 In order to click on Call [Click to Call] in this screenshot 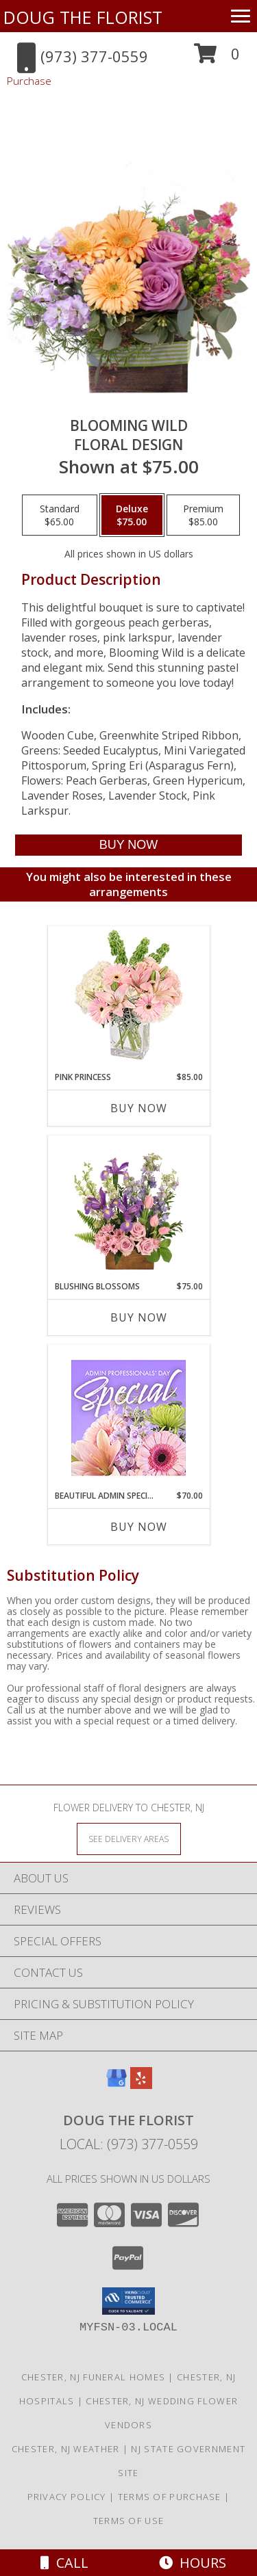, I will do `click(64, 2562)`.